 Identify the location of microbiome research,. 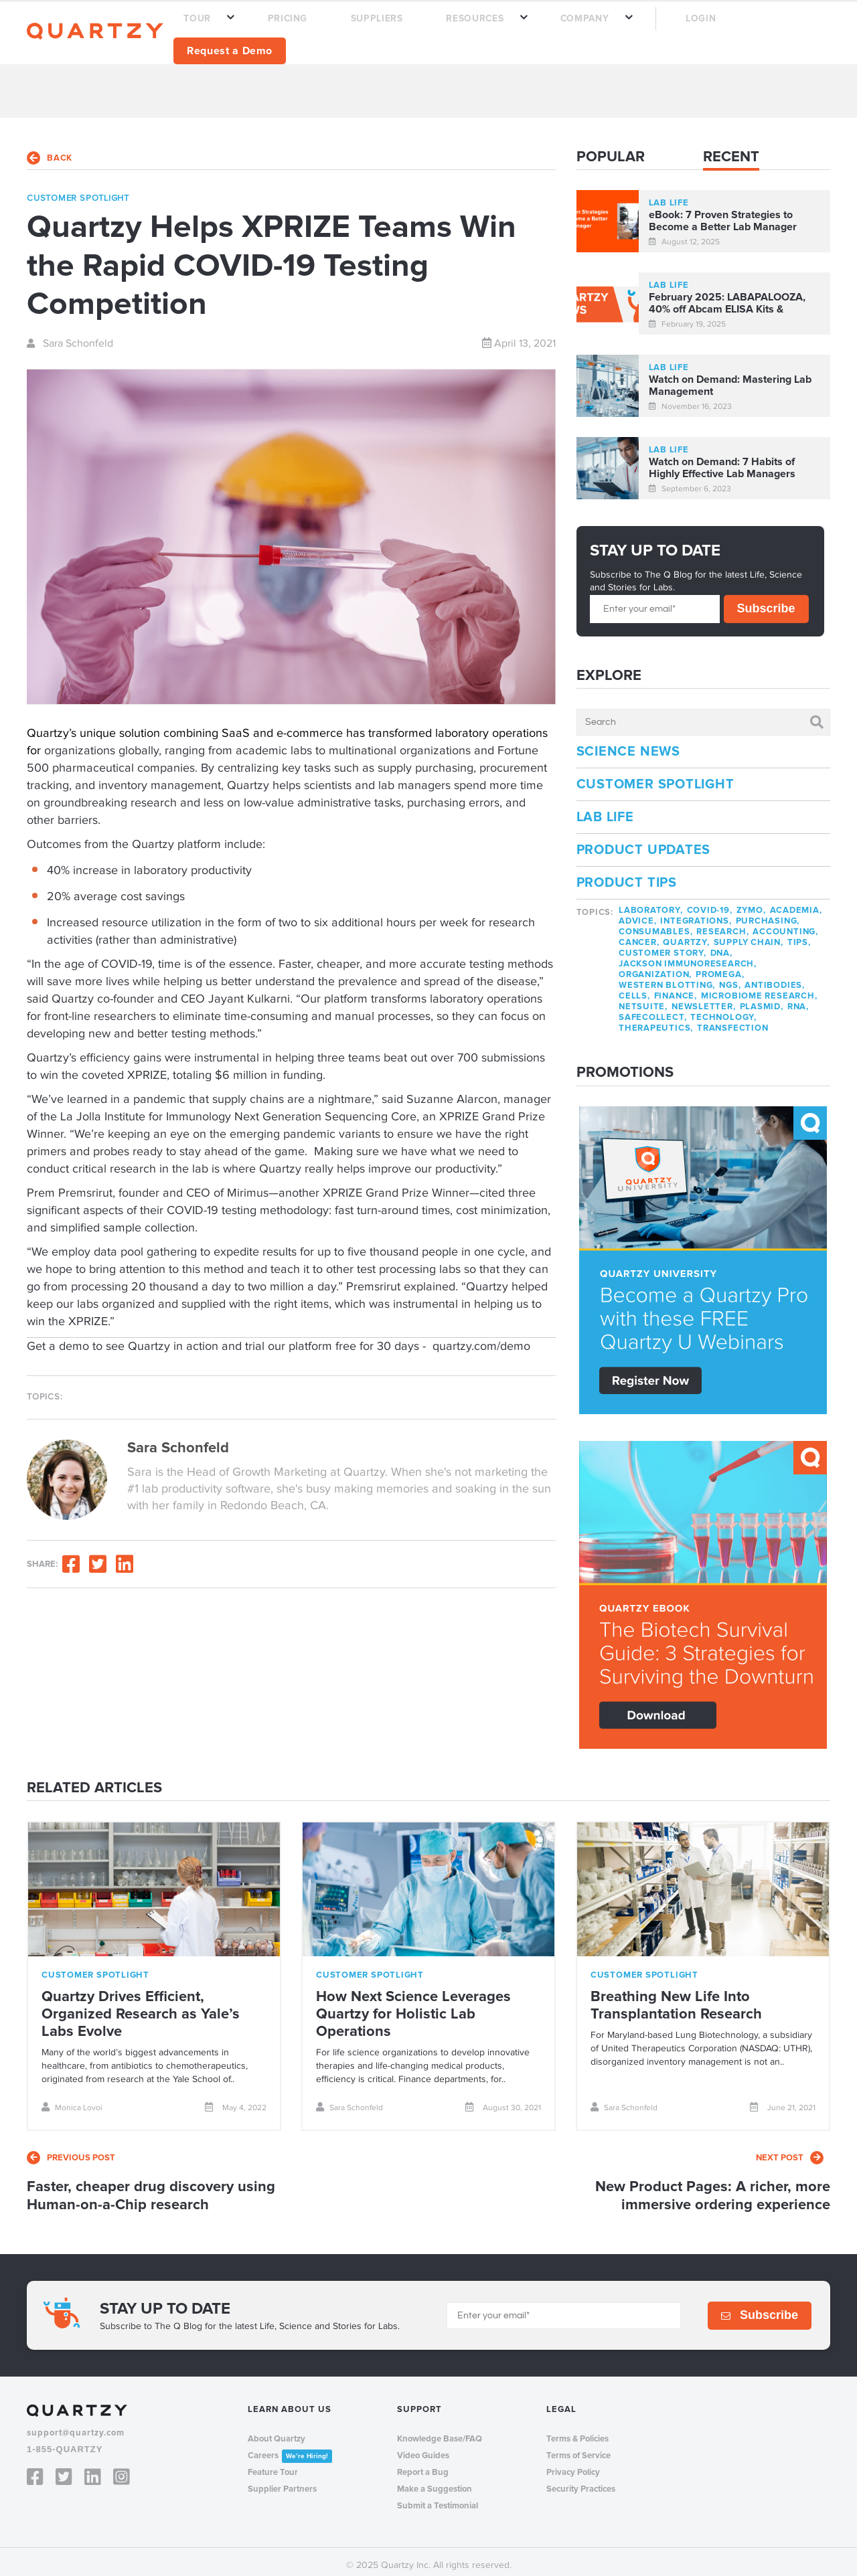
(759, 988).